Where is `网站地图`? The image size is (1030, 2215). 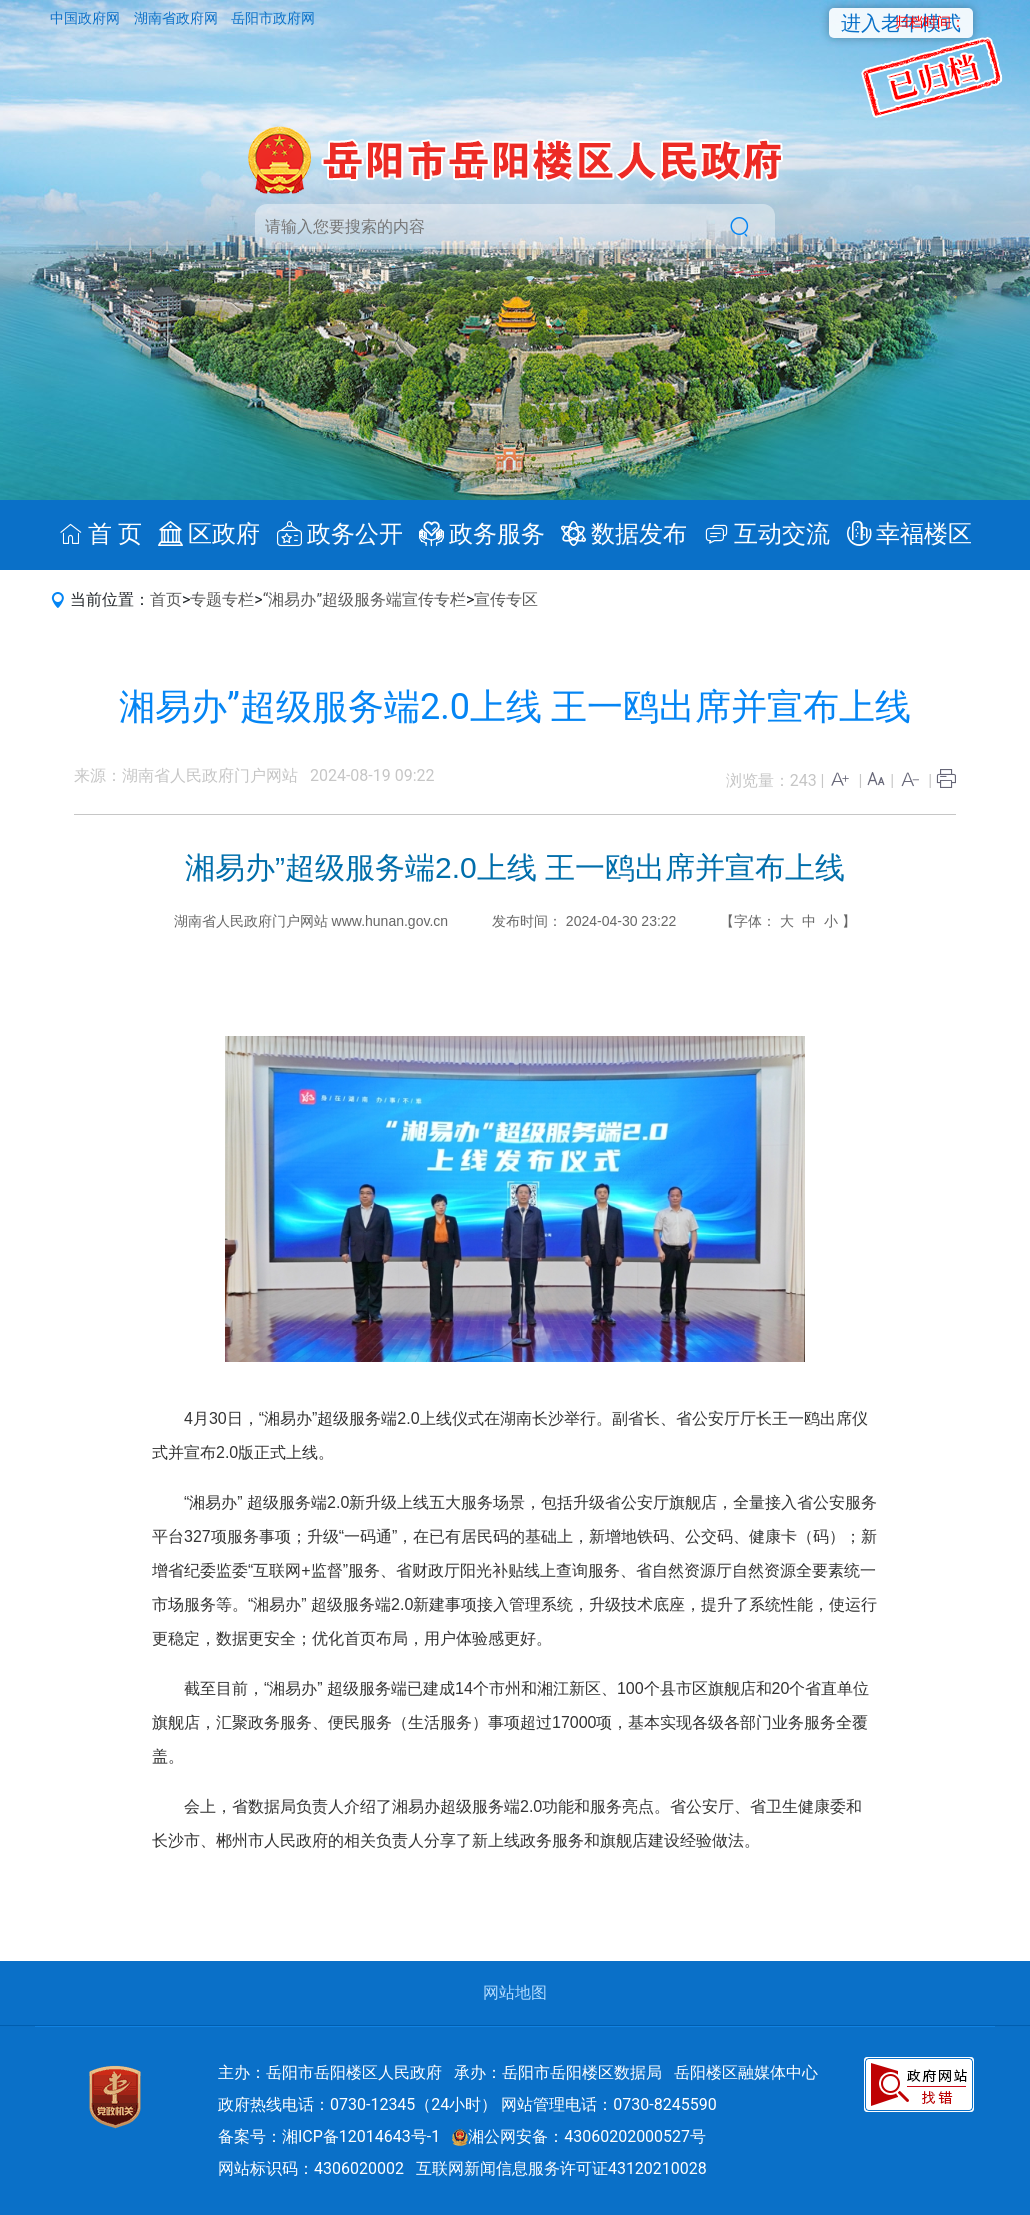
网站地图 is located at coordinates (515, 1992).